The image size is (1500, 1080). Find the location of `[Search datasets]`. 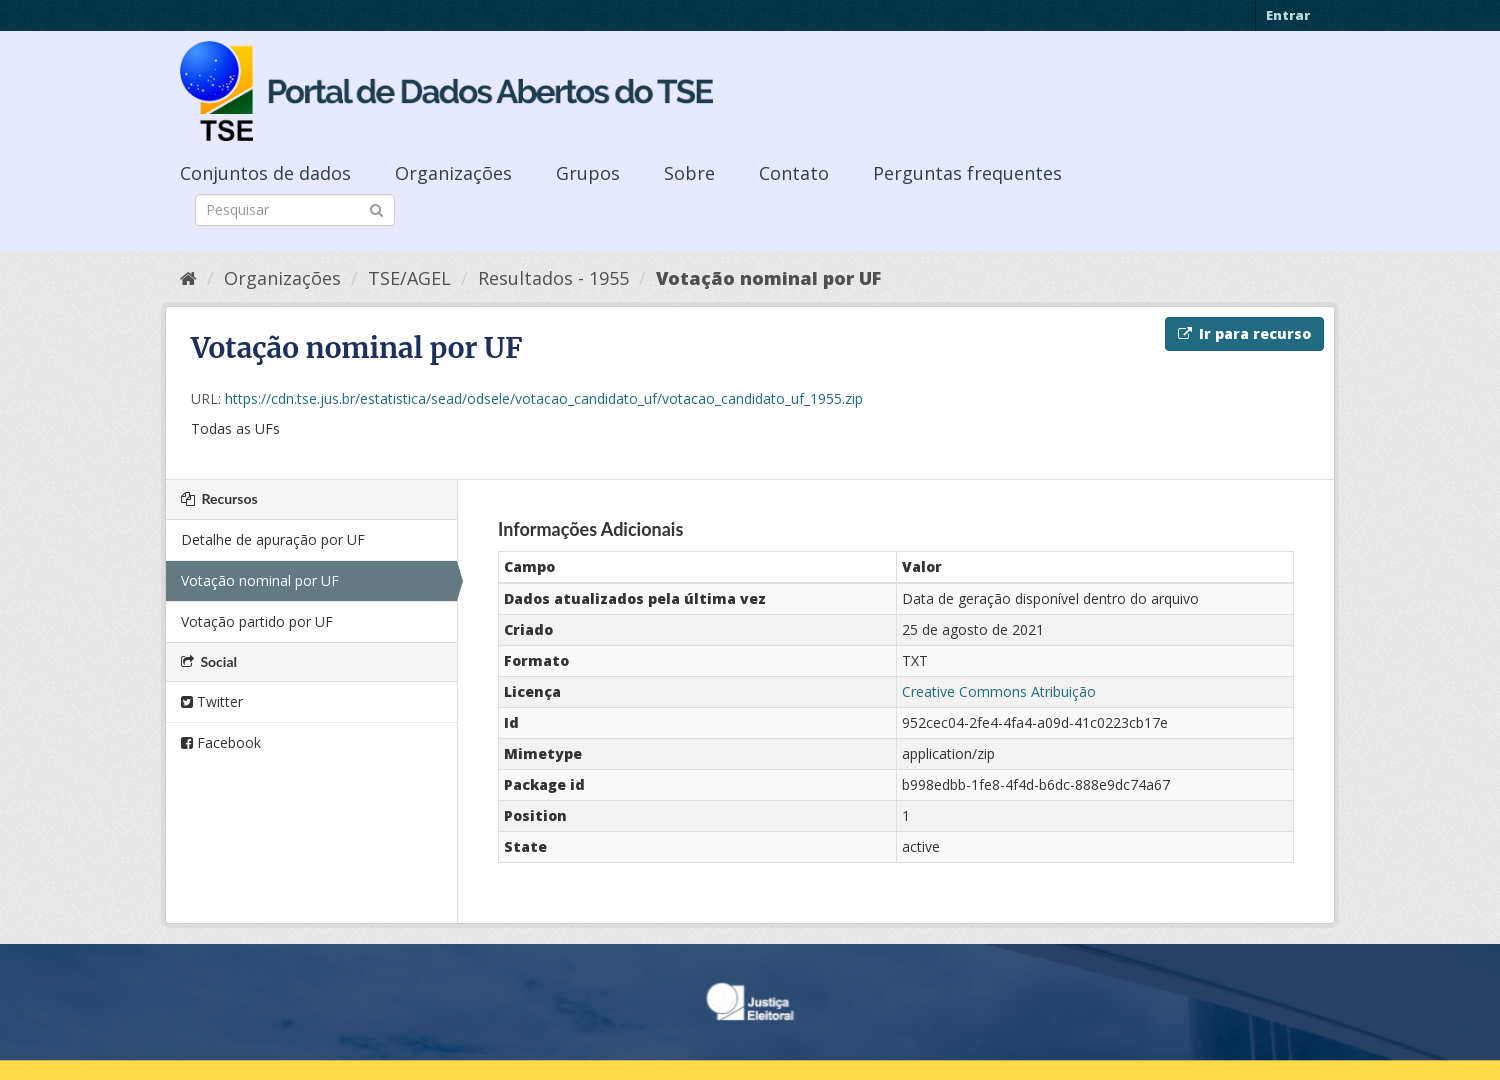

[Search datasets] is located at coordinates (295, 210).